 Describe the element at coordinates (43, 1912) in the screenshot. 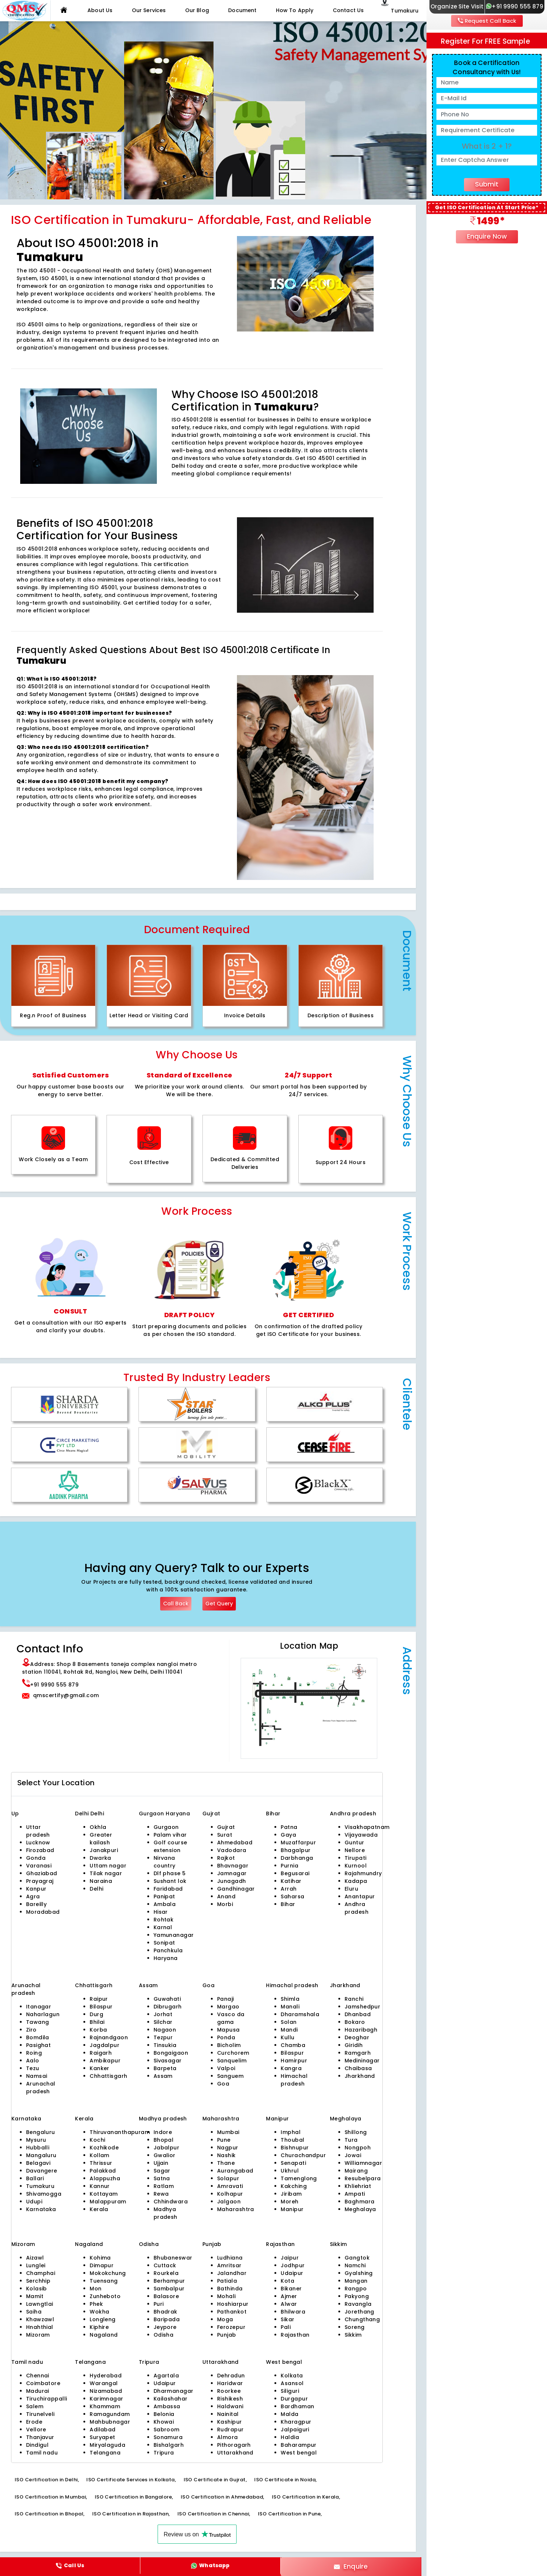

I see `Moradabad` at that location.